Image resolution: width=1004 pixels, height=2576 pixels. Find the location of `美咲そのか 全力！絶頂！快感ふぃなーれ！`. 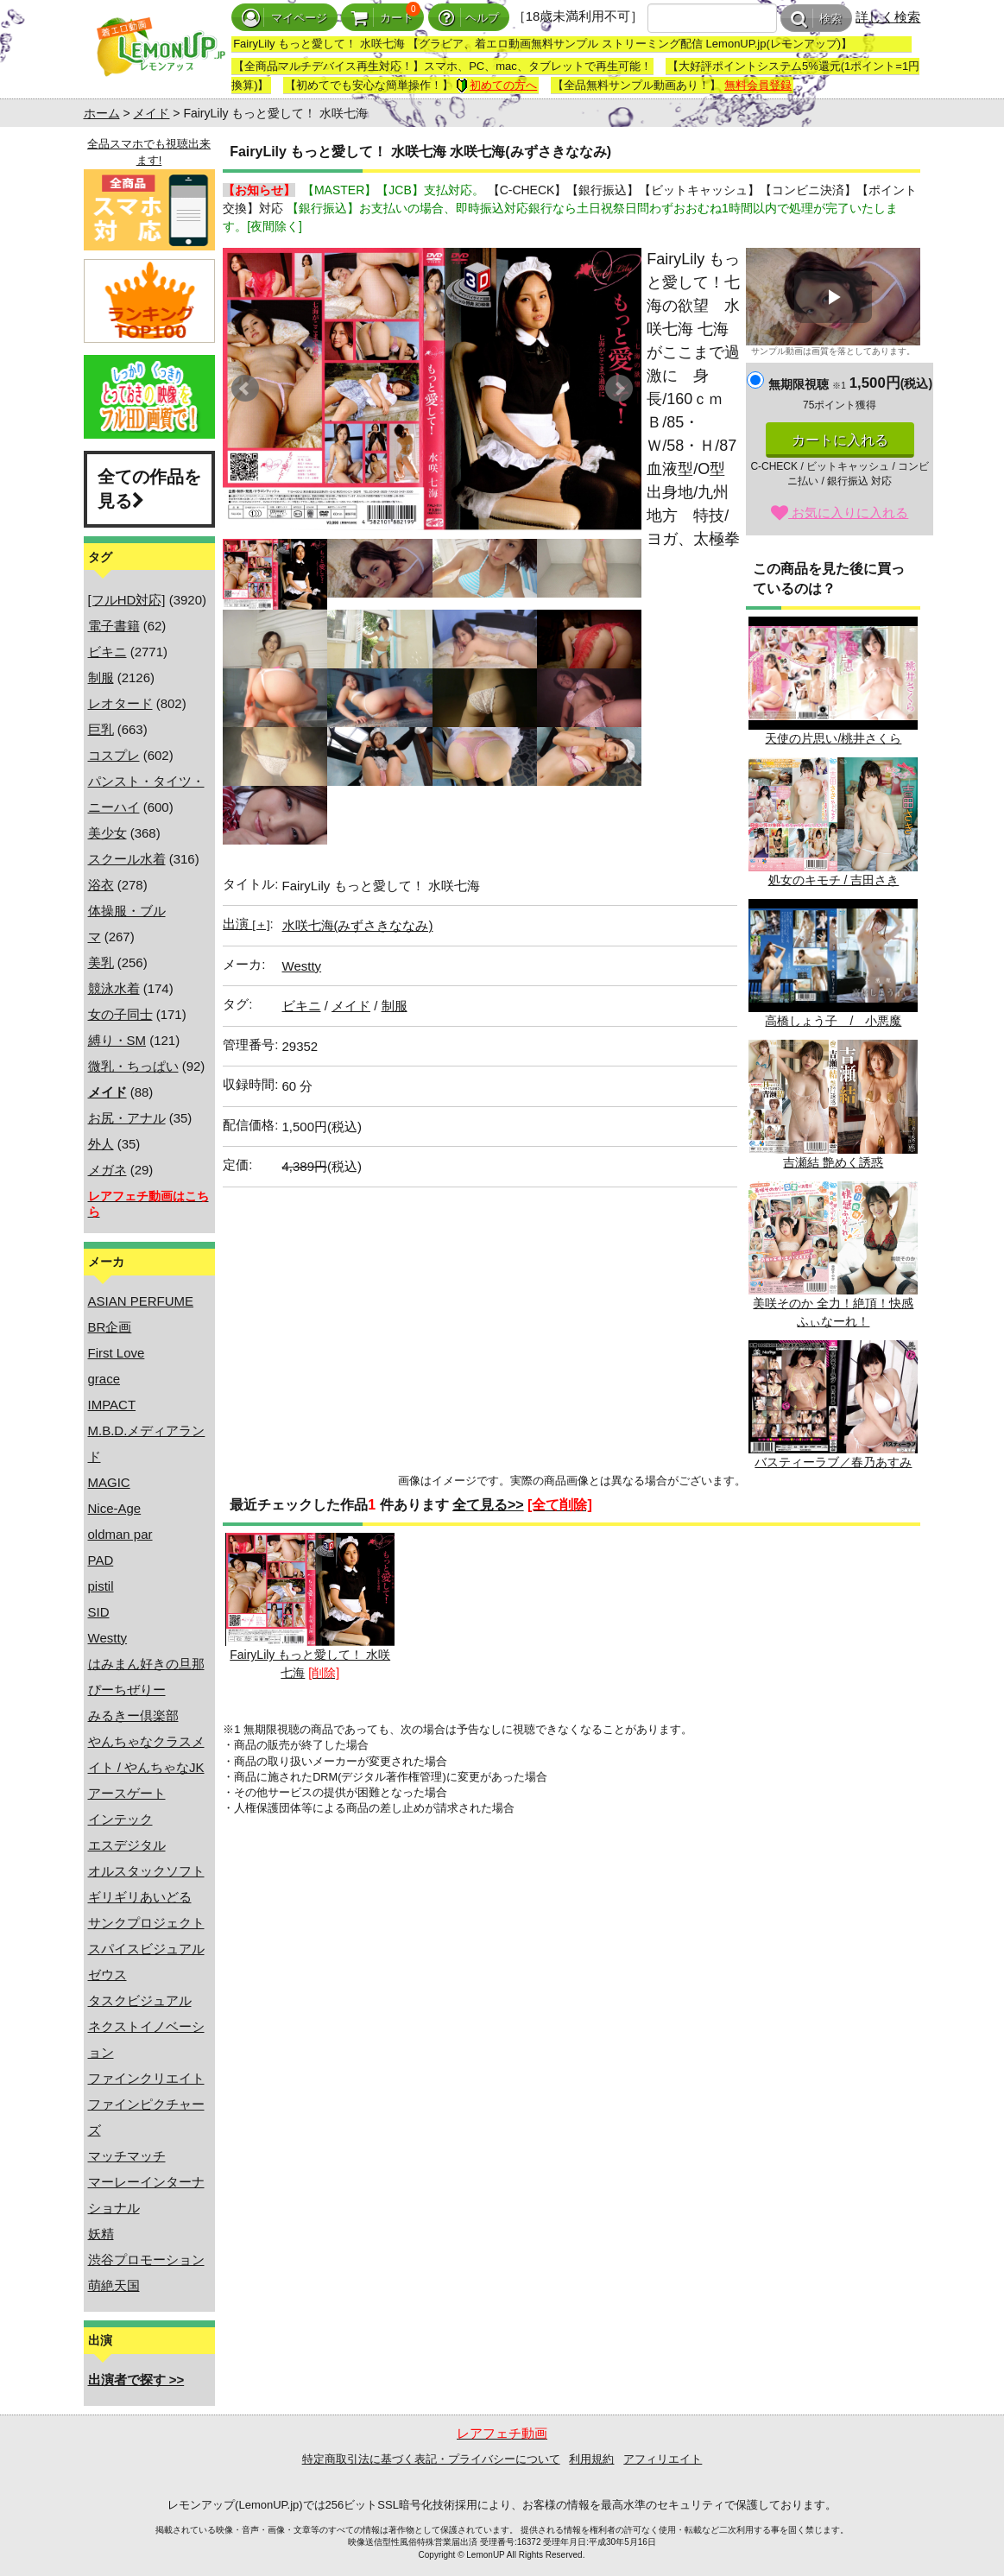

美咲そのか 全力！絶頂！快感ふぃなーれ！ is located at coordinates (833, 1254).